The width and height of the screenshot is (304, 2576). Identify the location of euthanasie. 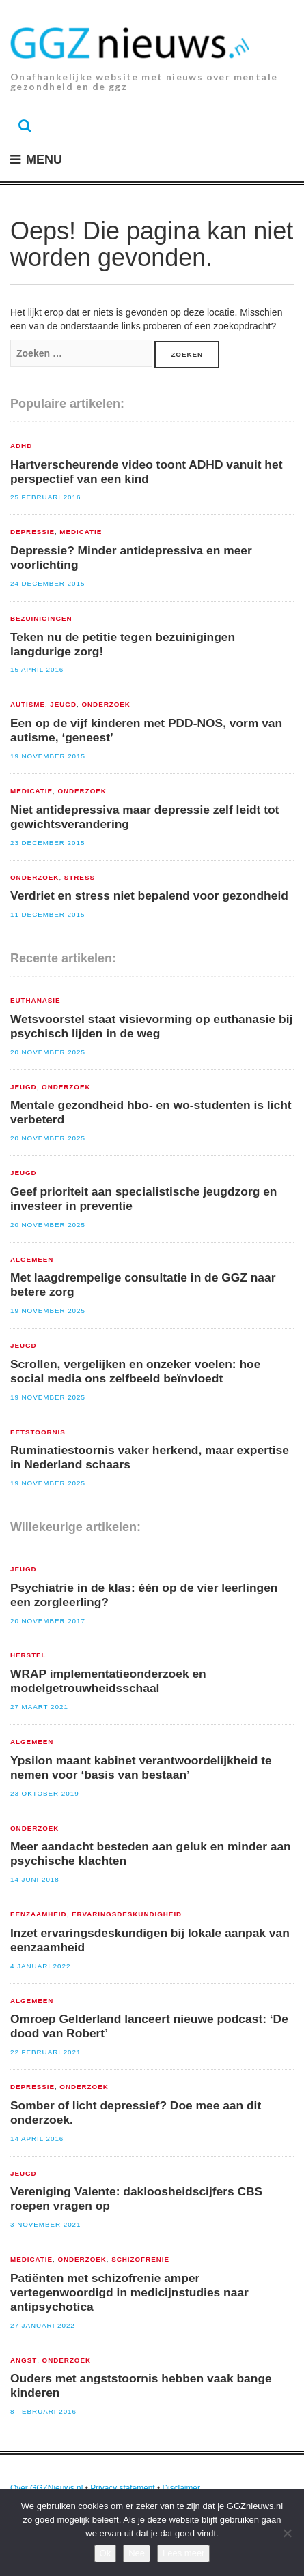
(35, 1000).